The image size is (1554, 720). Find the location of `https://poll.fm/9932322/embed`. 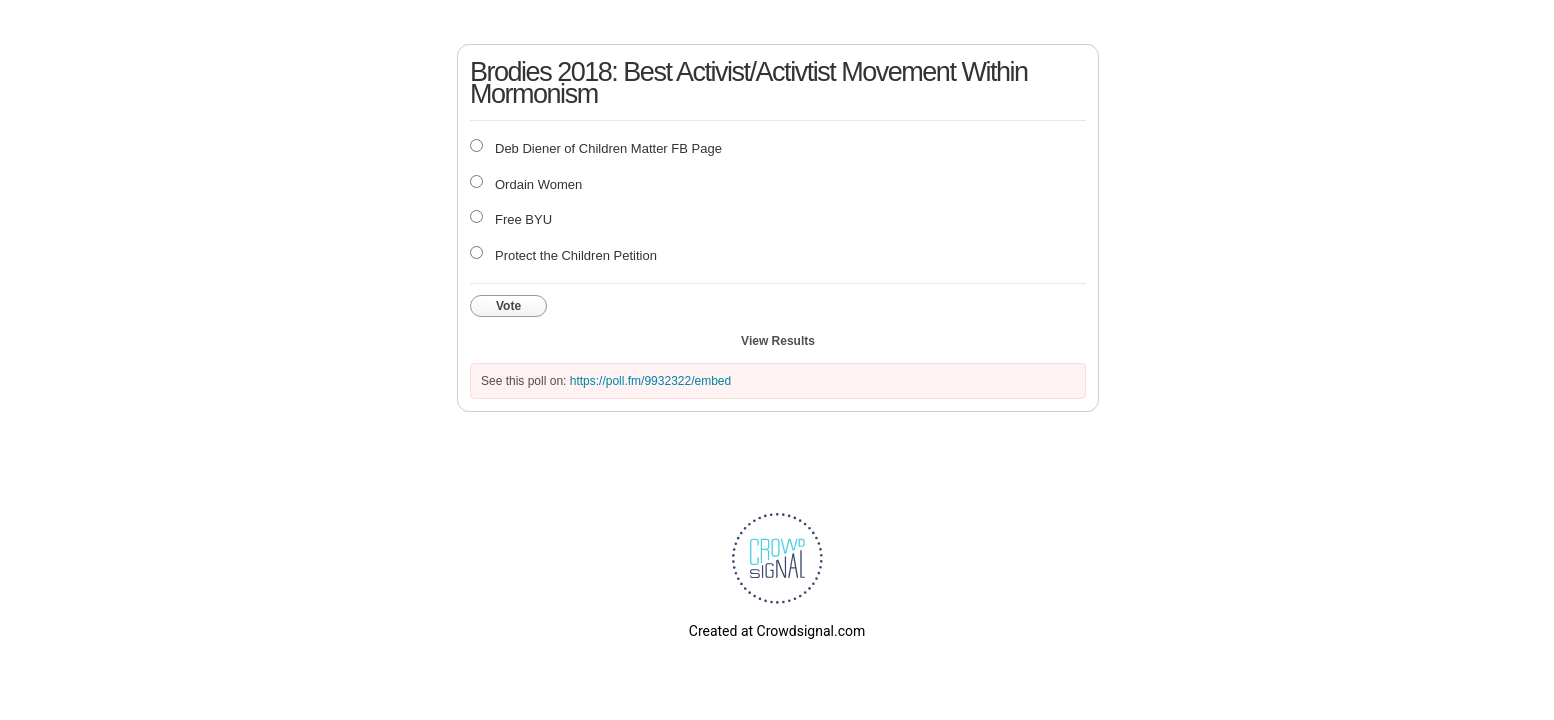

https://poll.fm/9932322/embed is located at coordinates (650, 381).